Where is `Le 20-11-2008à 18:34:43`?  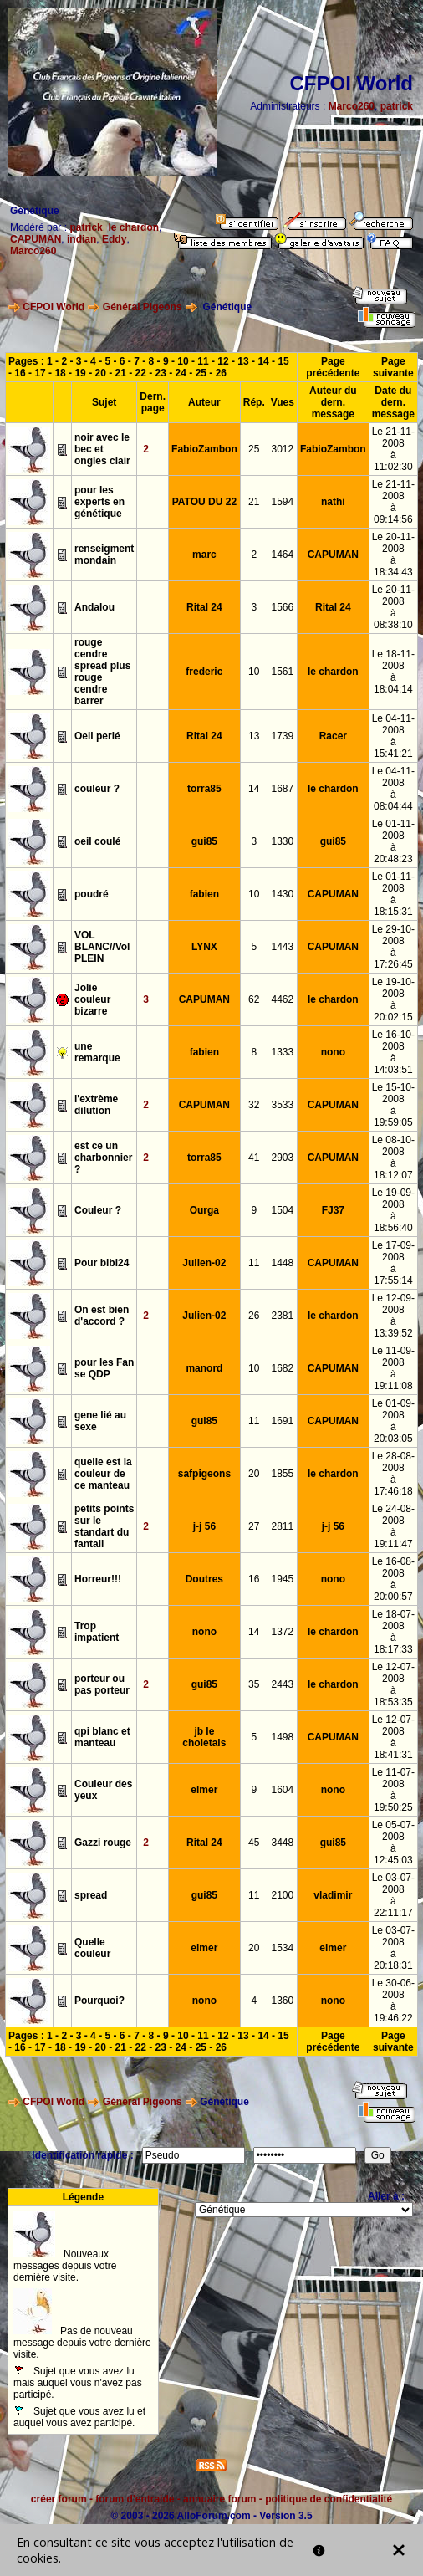
Le 20-11-2008à 18:34:43 is located at coordinates (393, 554).